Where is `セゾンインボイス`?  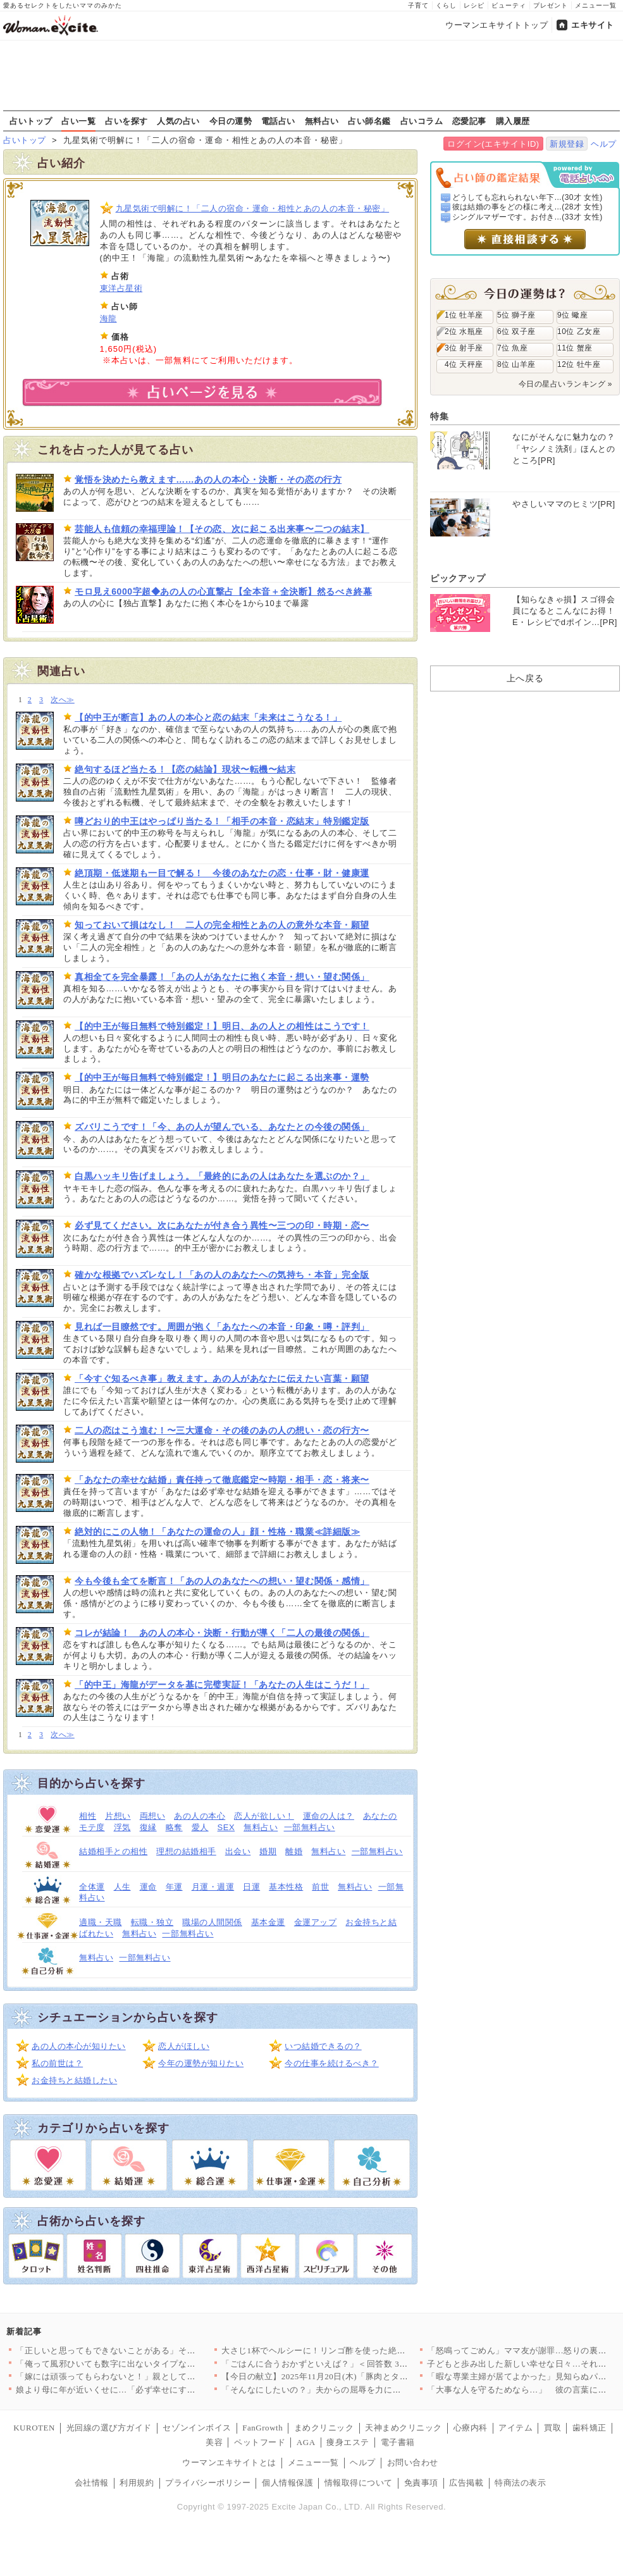
セゾンインボイス is located at coordinates (197, 2427).